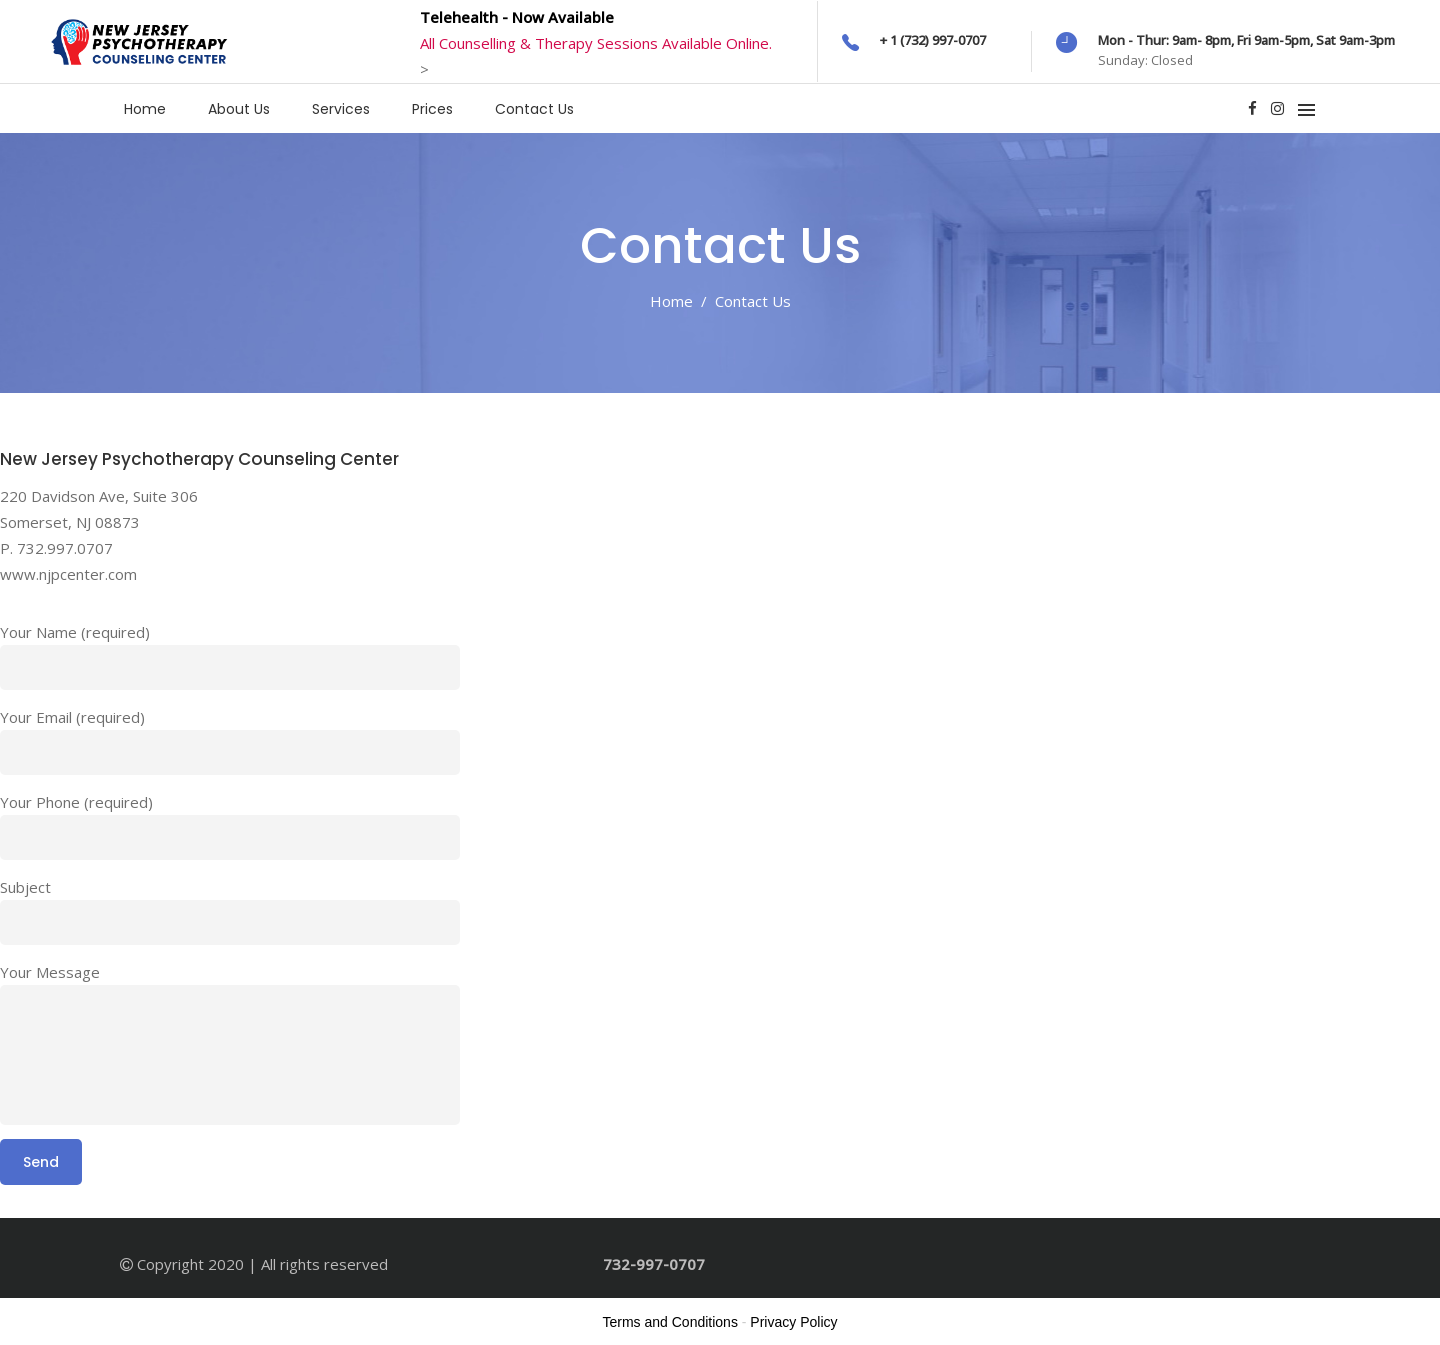  Describe the element at coordinates (670, 1322) in the screenshot. I see `Terms and Conditions` at that location.